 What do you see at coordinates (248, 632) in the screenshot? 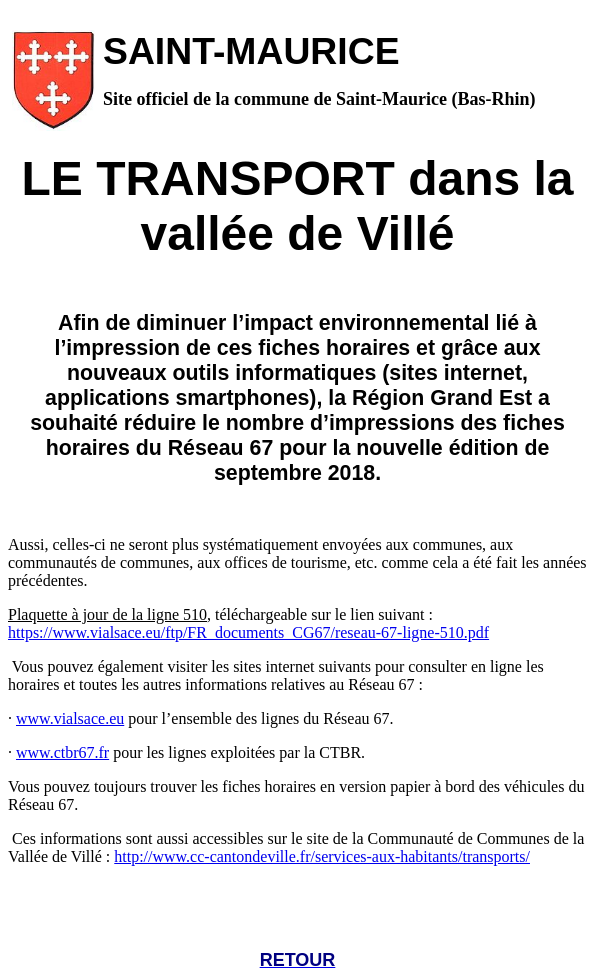
I see `https://www.vialsace.eu/ftp/FR_documents_CG67/reseau-67-ligne-510.pdf` at bounding box center [248, 632].